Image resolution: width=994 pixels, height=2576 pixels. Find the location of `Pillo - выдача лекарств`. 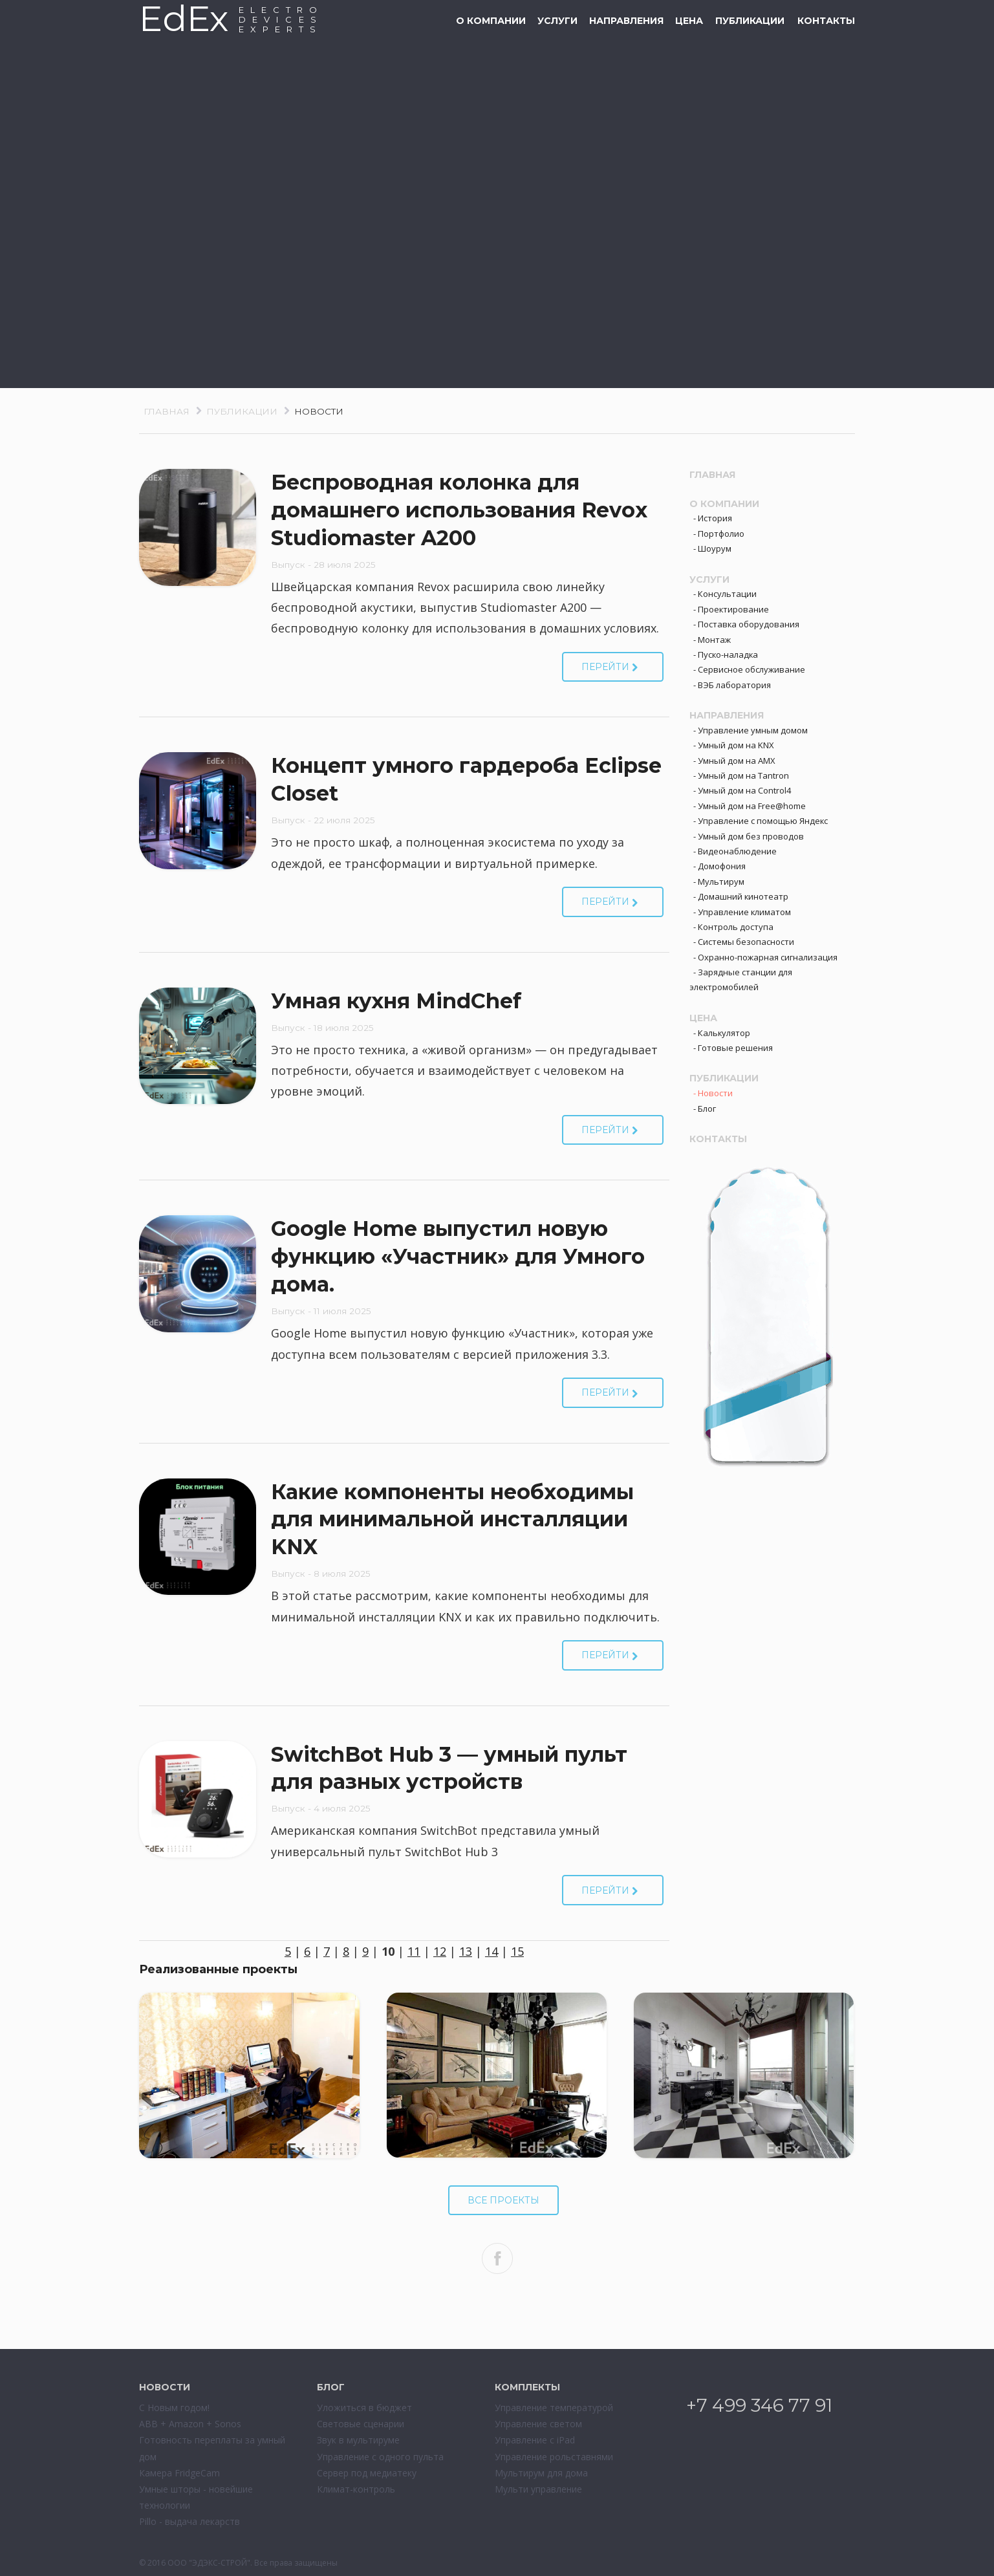

Pillo - выдача лекарств is located at coordinates (189, 2521).